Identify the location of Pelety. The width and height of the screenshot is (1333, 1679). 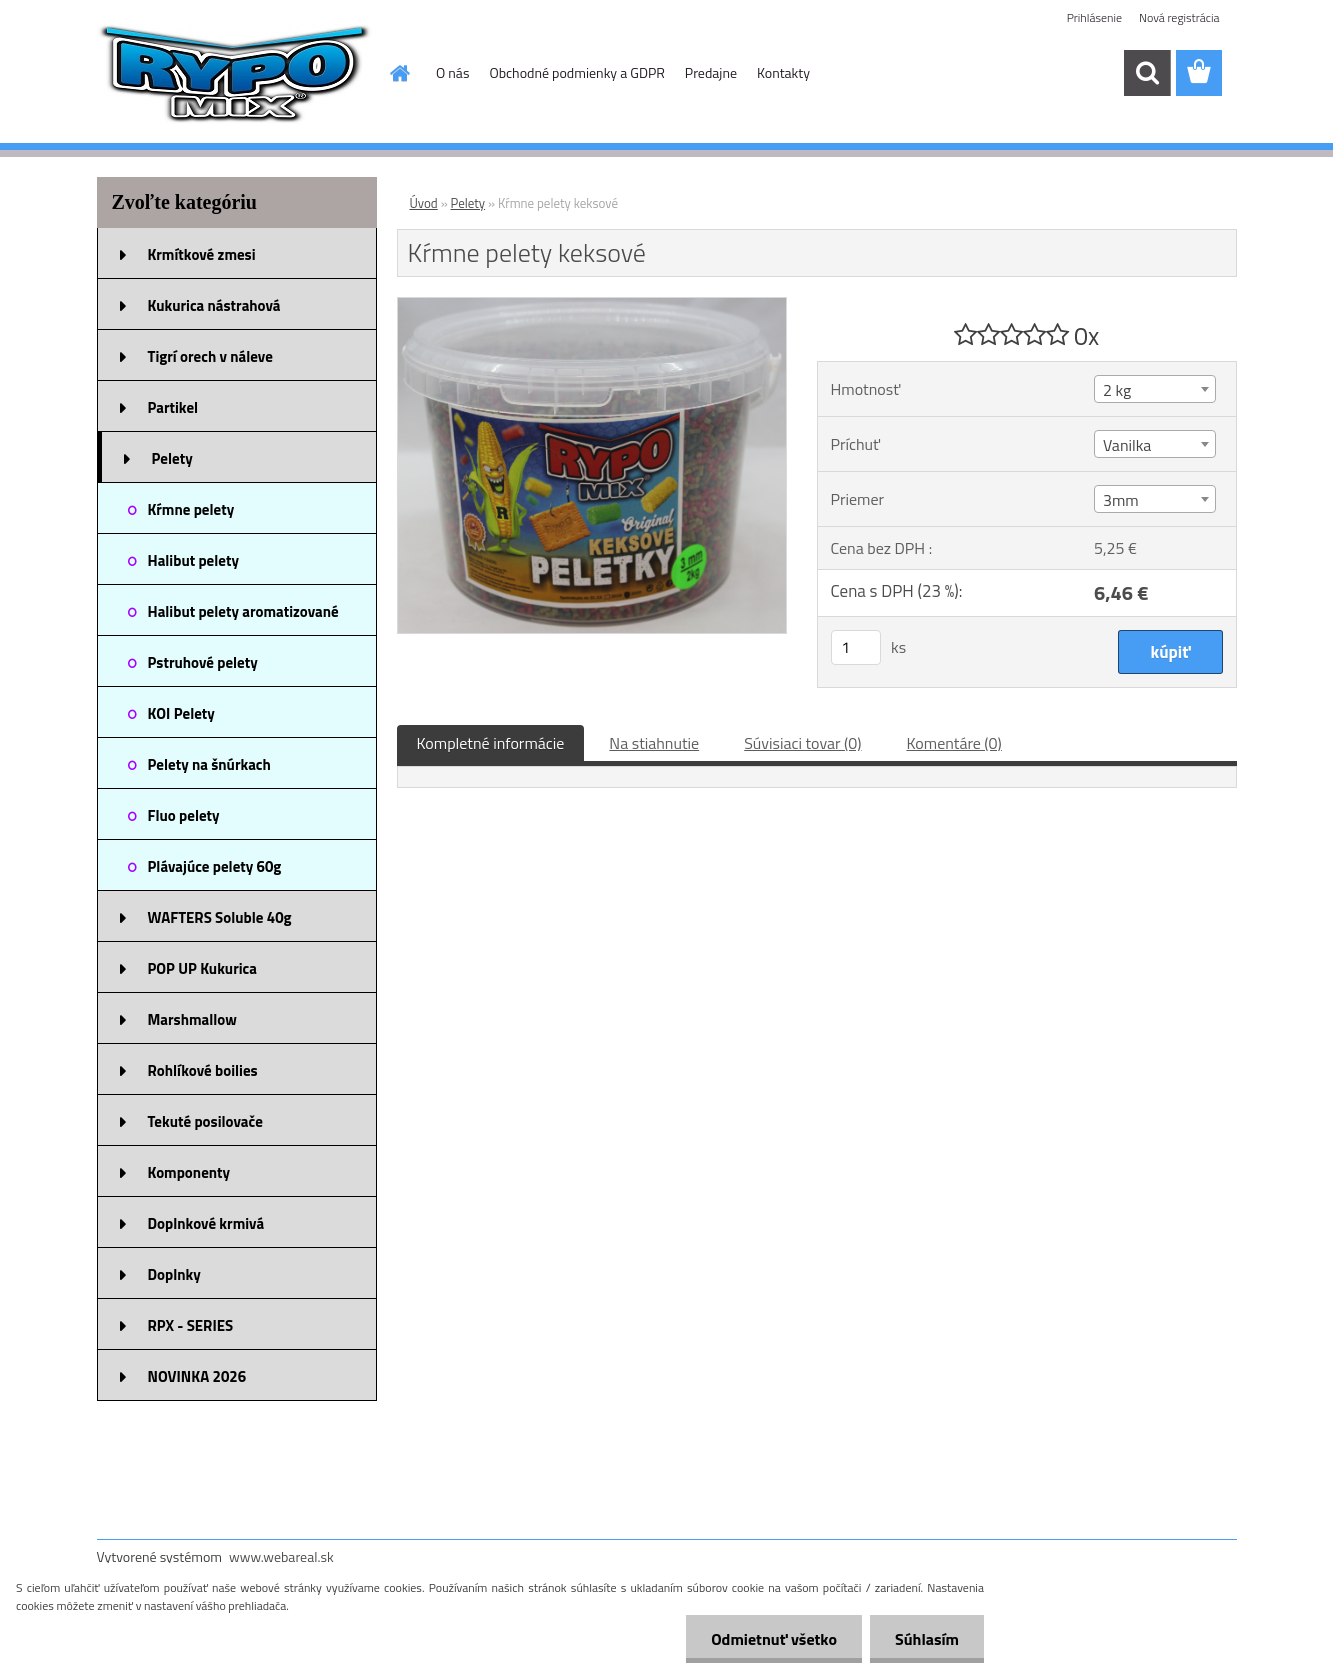
(172, 458).